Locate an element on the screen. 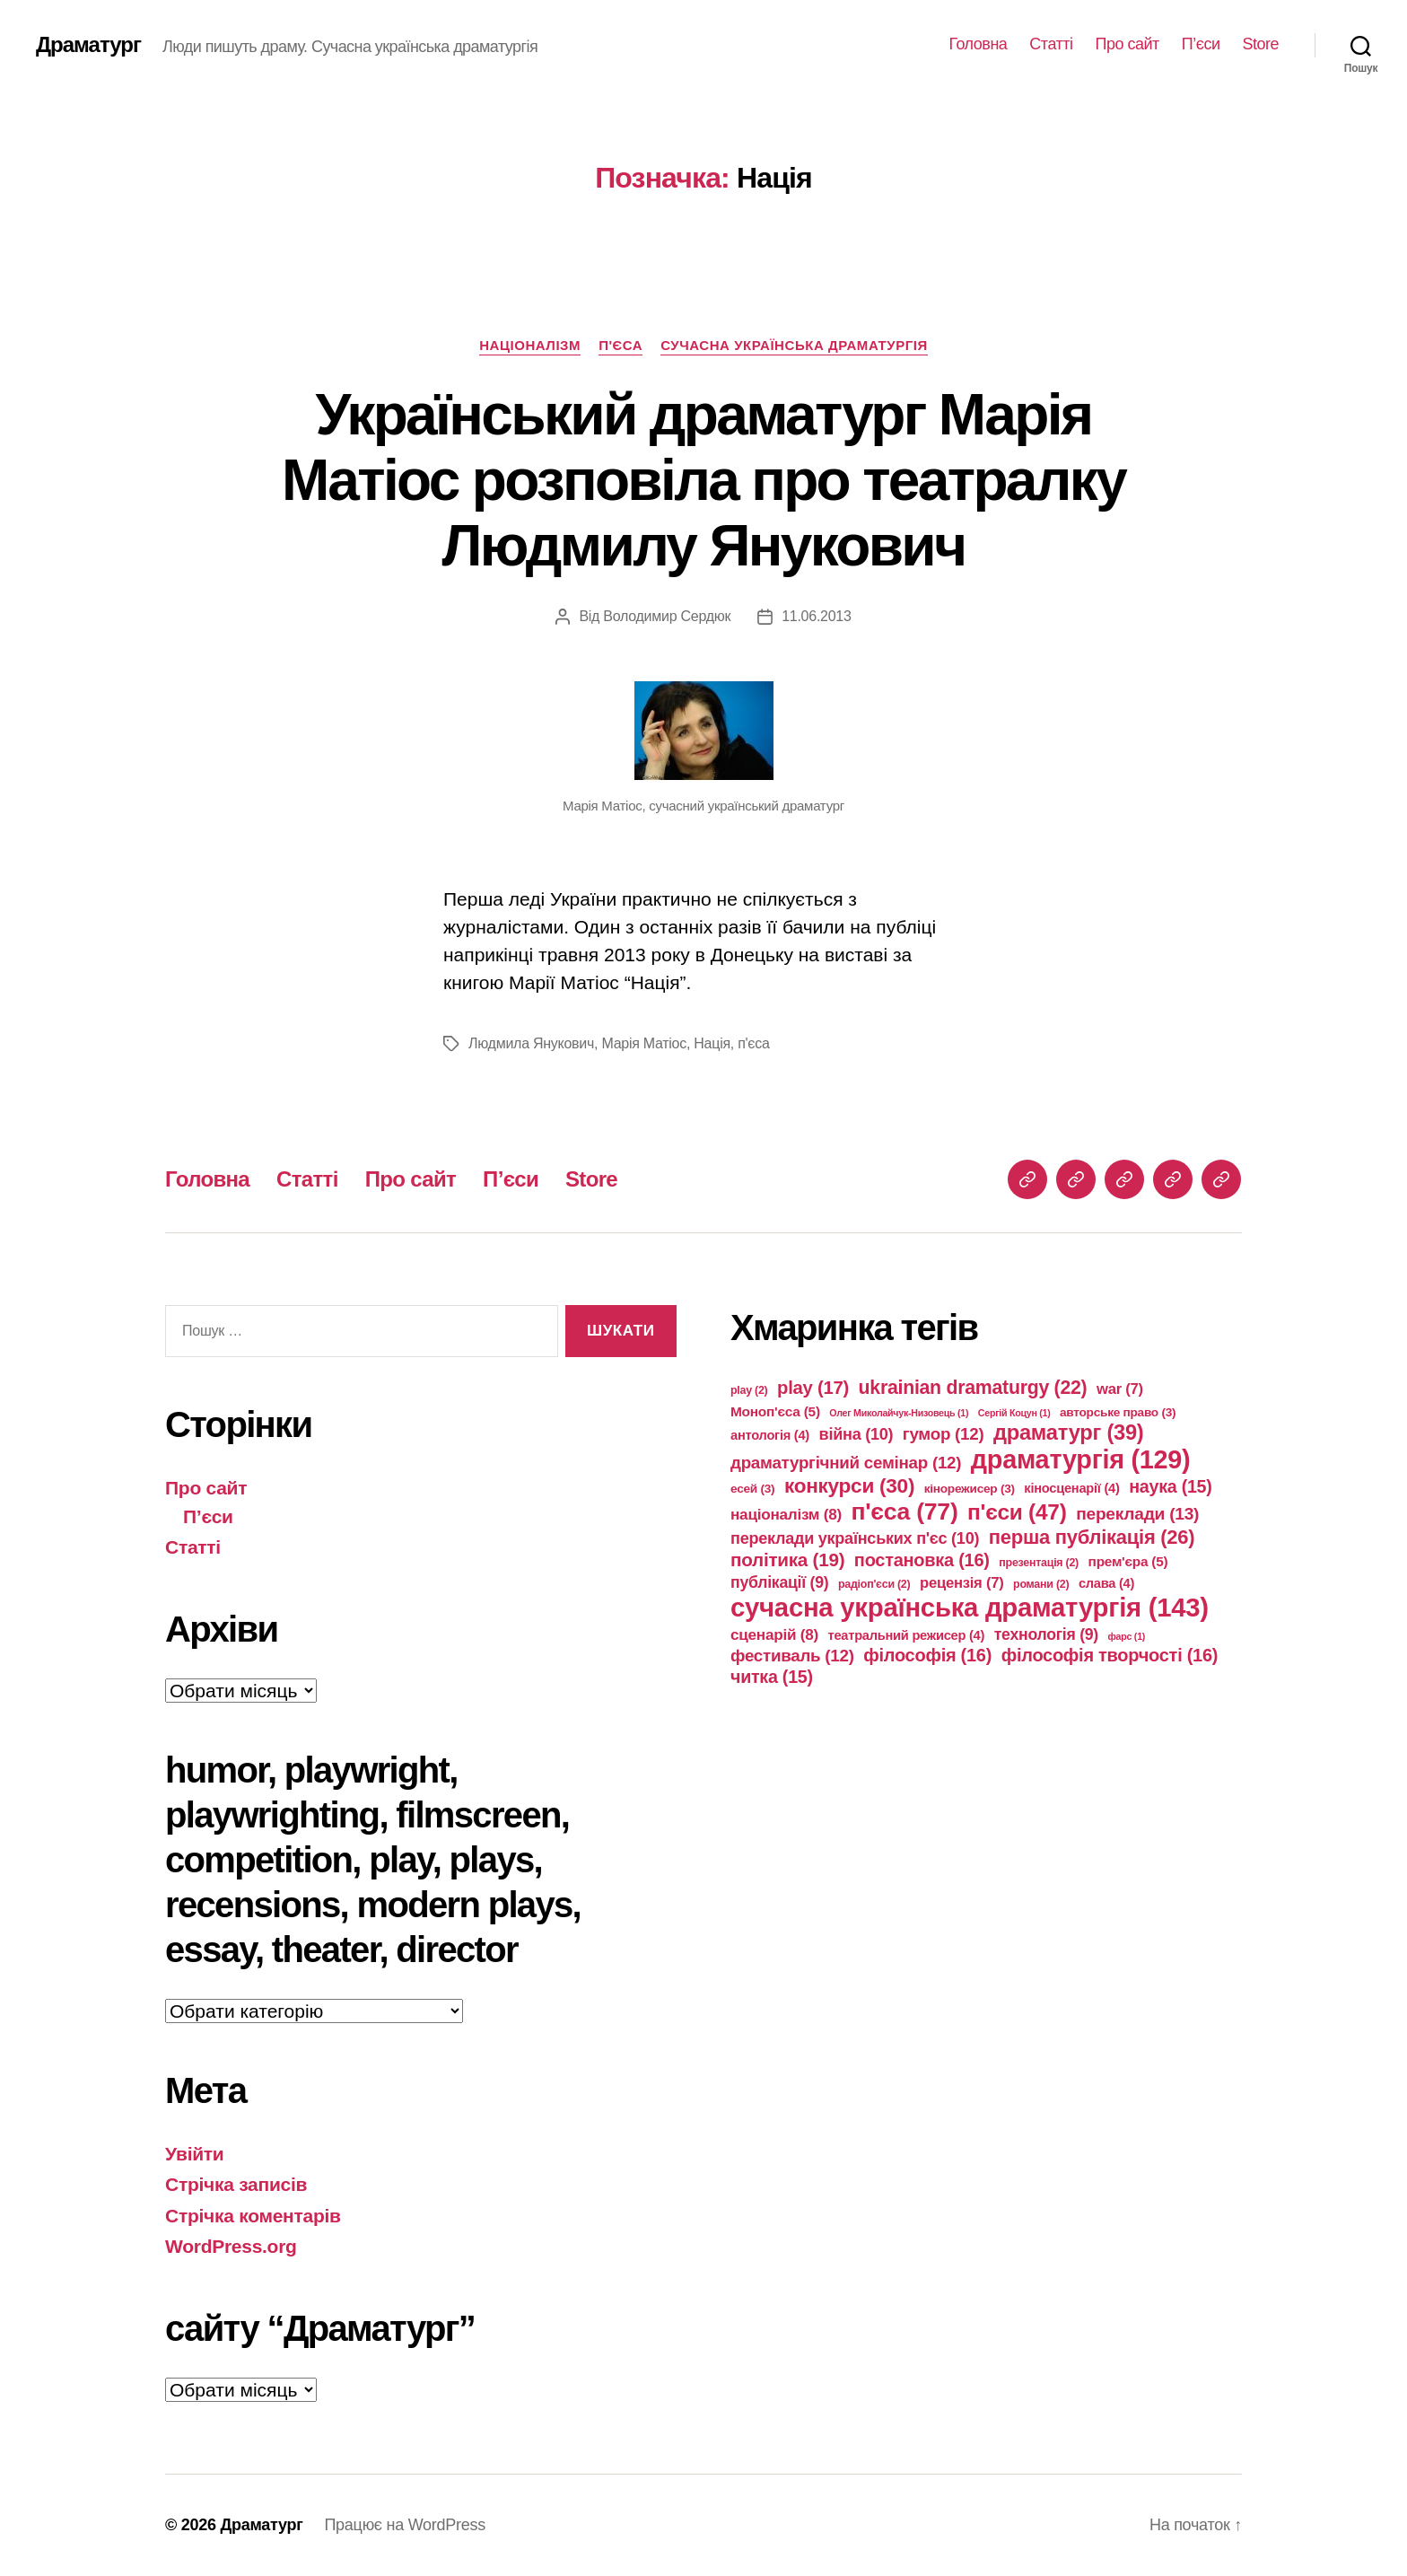  play [play (17 елементів)] is located at coordinates (813, 1388).